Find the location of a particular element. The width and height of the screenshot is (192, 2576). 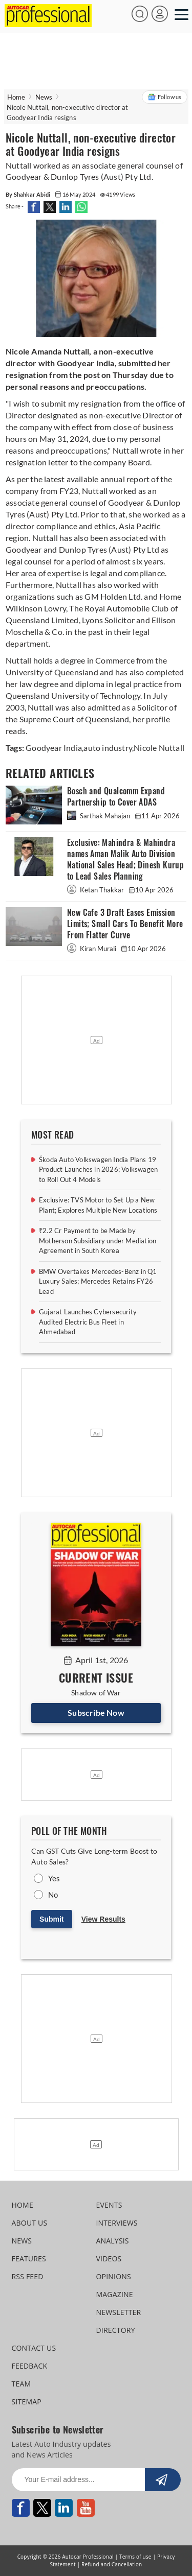

NEWSLETTER is located at coordinates (118, 2312).